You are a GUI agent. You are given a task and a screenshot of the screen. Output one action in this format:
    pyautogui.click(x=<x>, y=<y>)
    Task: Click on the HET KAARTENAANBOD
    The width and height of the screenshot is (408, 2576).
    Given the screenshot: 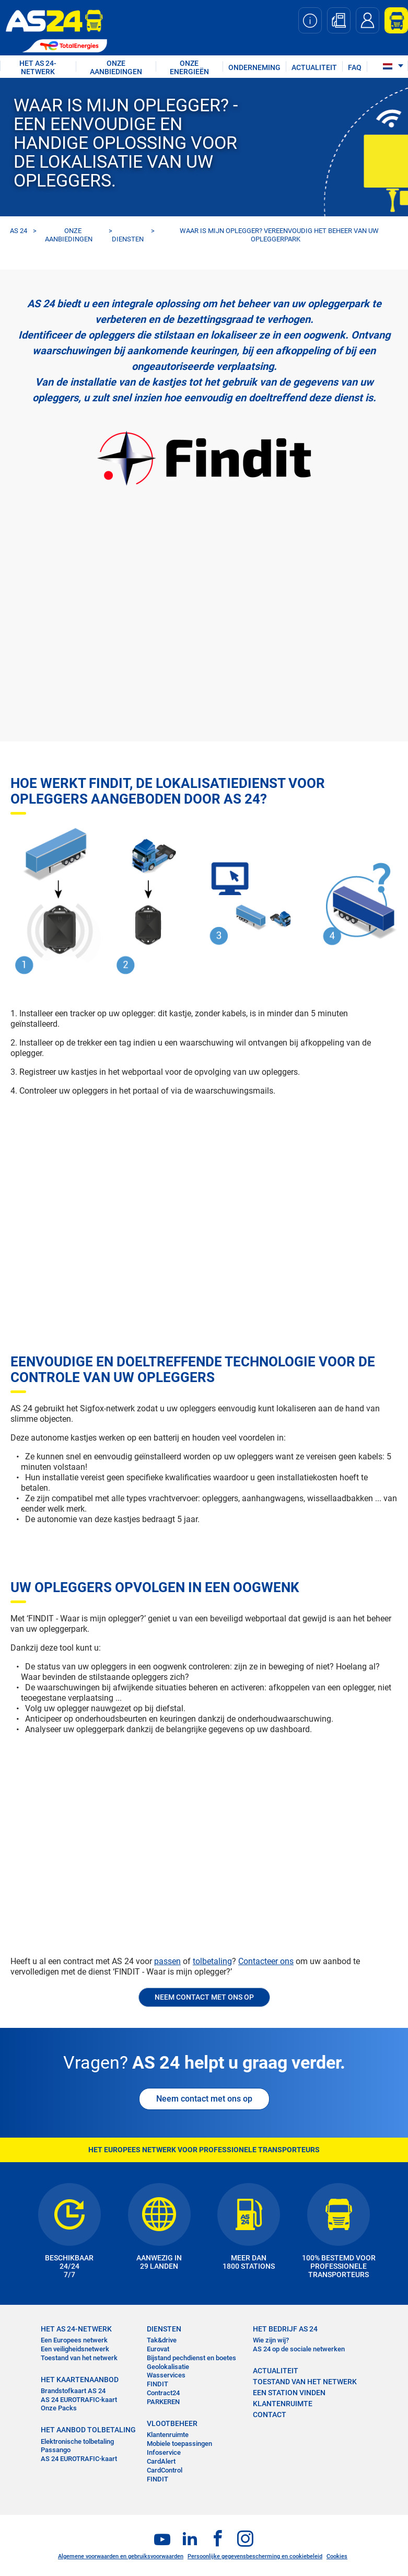 What is the action you would take?
    pyautogui.click(x=80, y=2379)
    